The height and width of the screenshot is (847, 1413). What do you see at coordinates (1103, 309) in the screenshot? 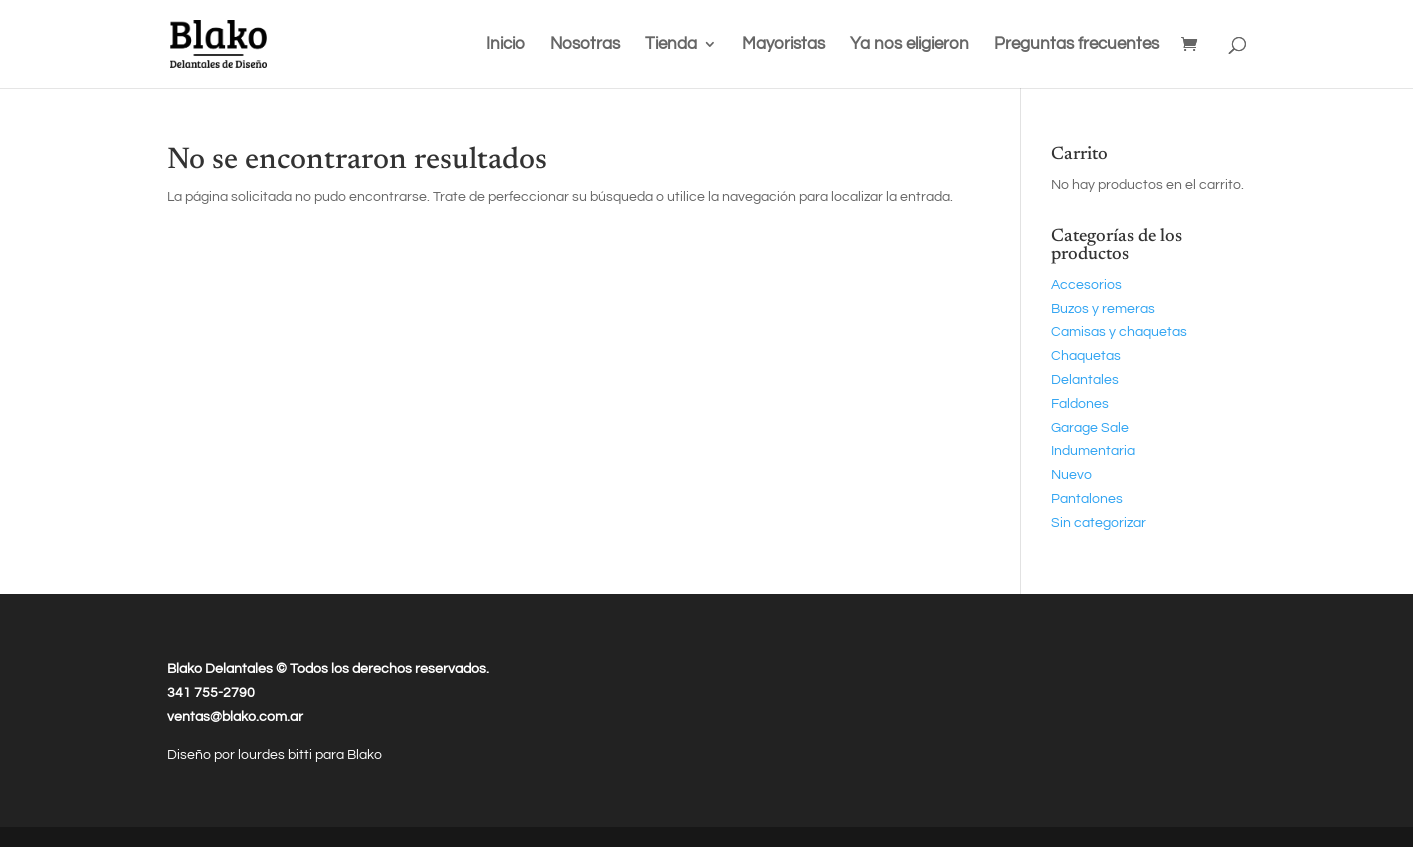
I see `Buzos y remeras` at bounding box center [1103, 309].